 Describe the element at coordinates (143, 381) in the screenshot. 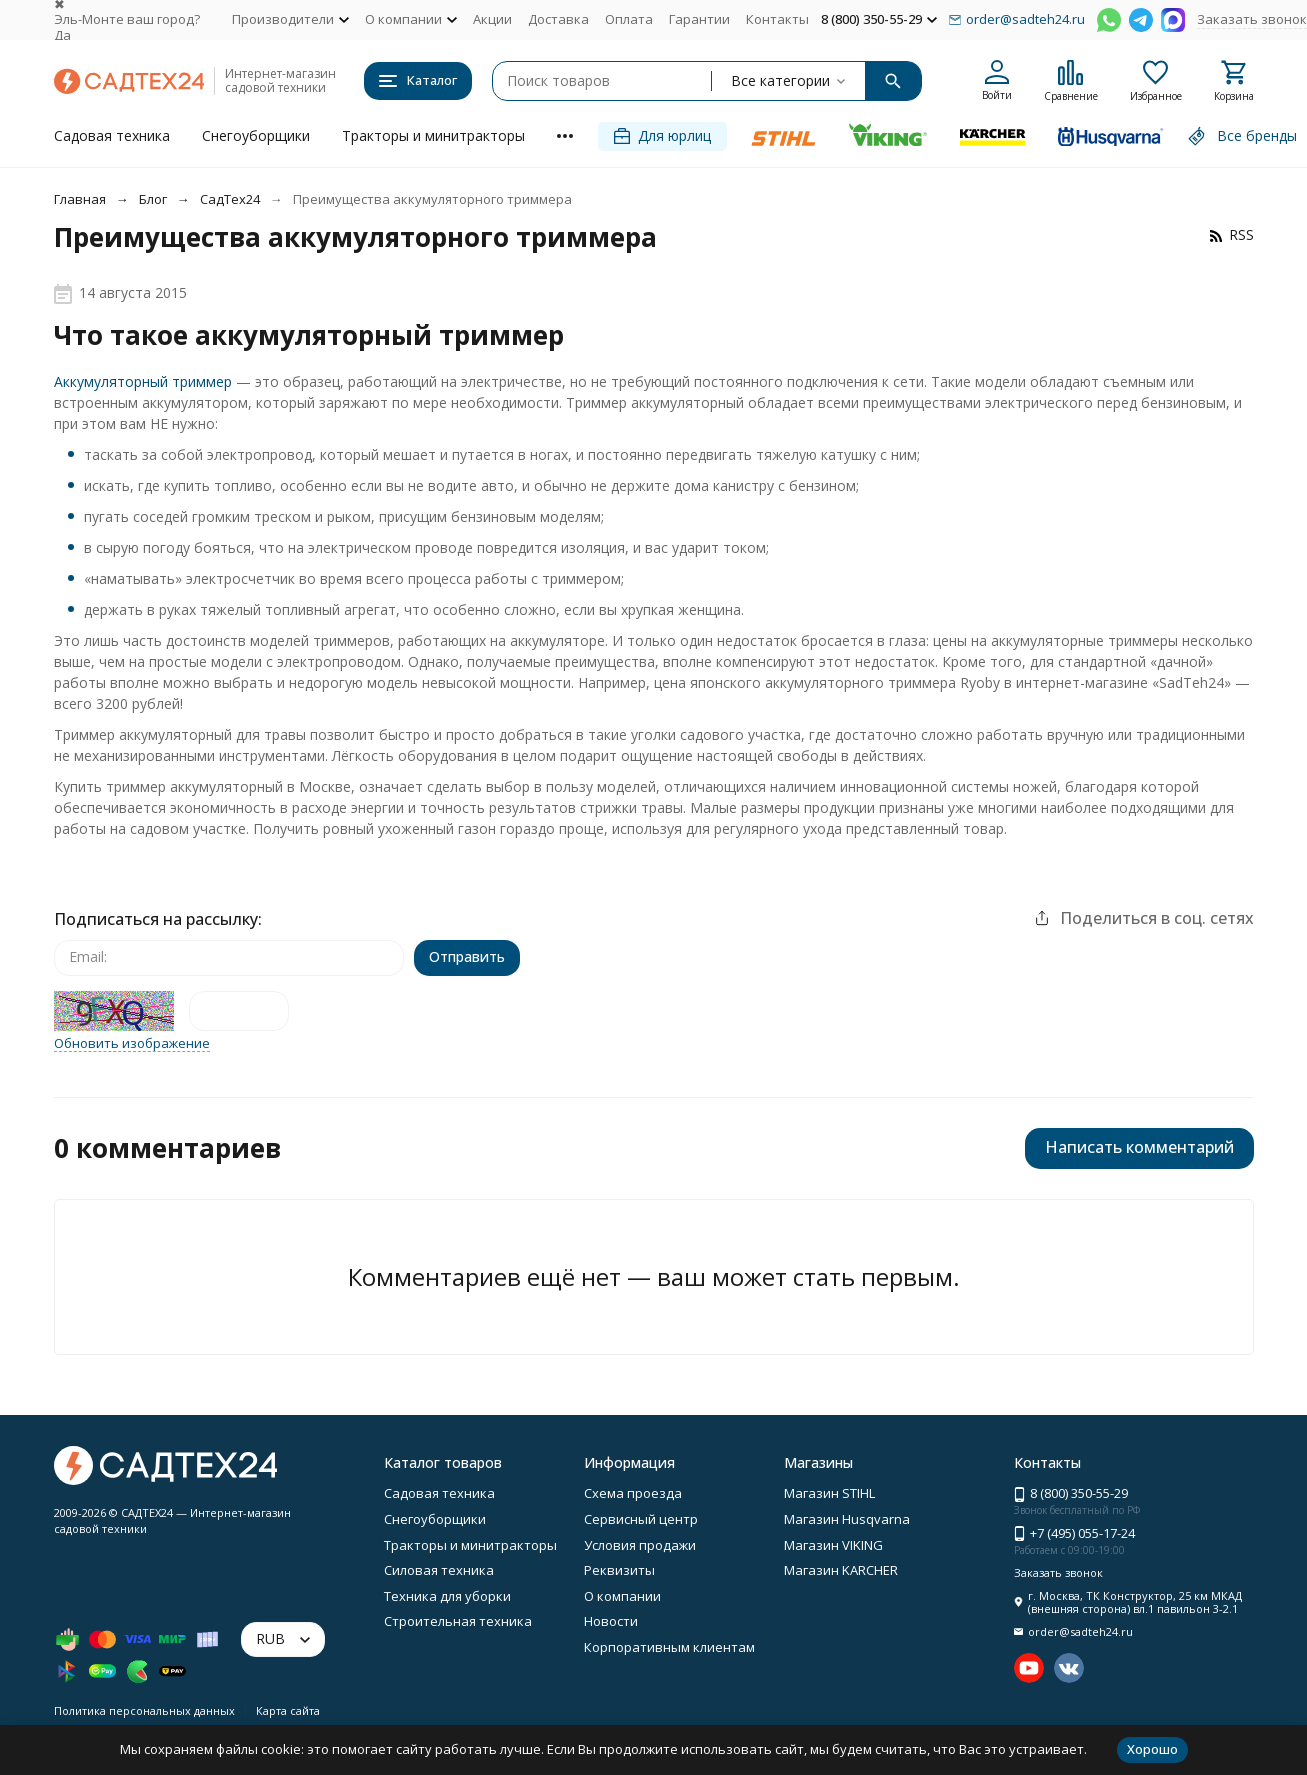

I see `Аккумуляторный триммер` at that location.